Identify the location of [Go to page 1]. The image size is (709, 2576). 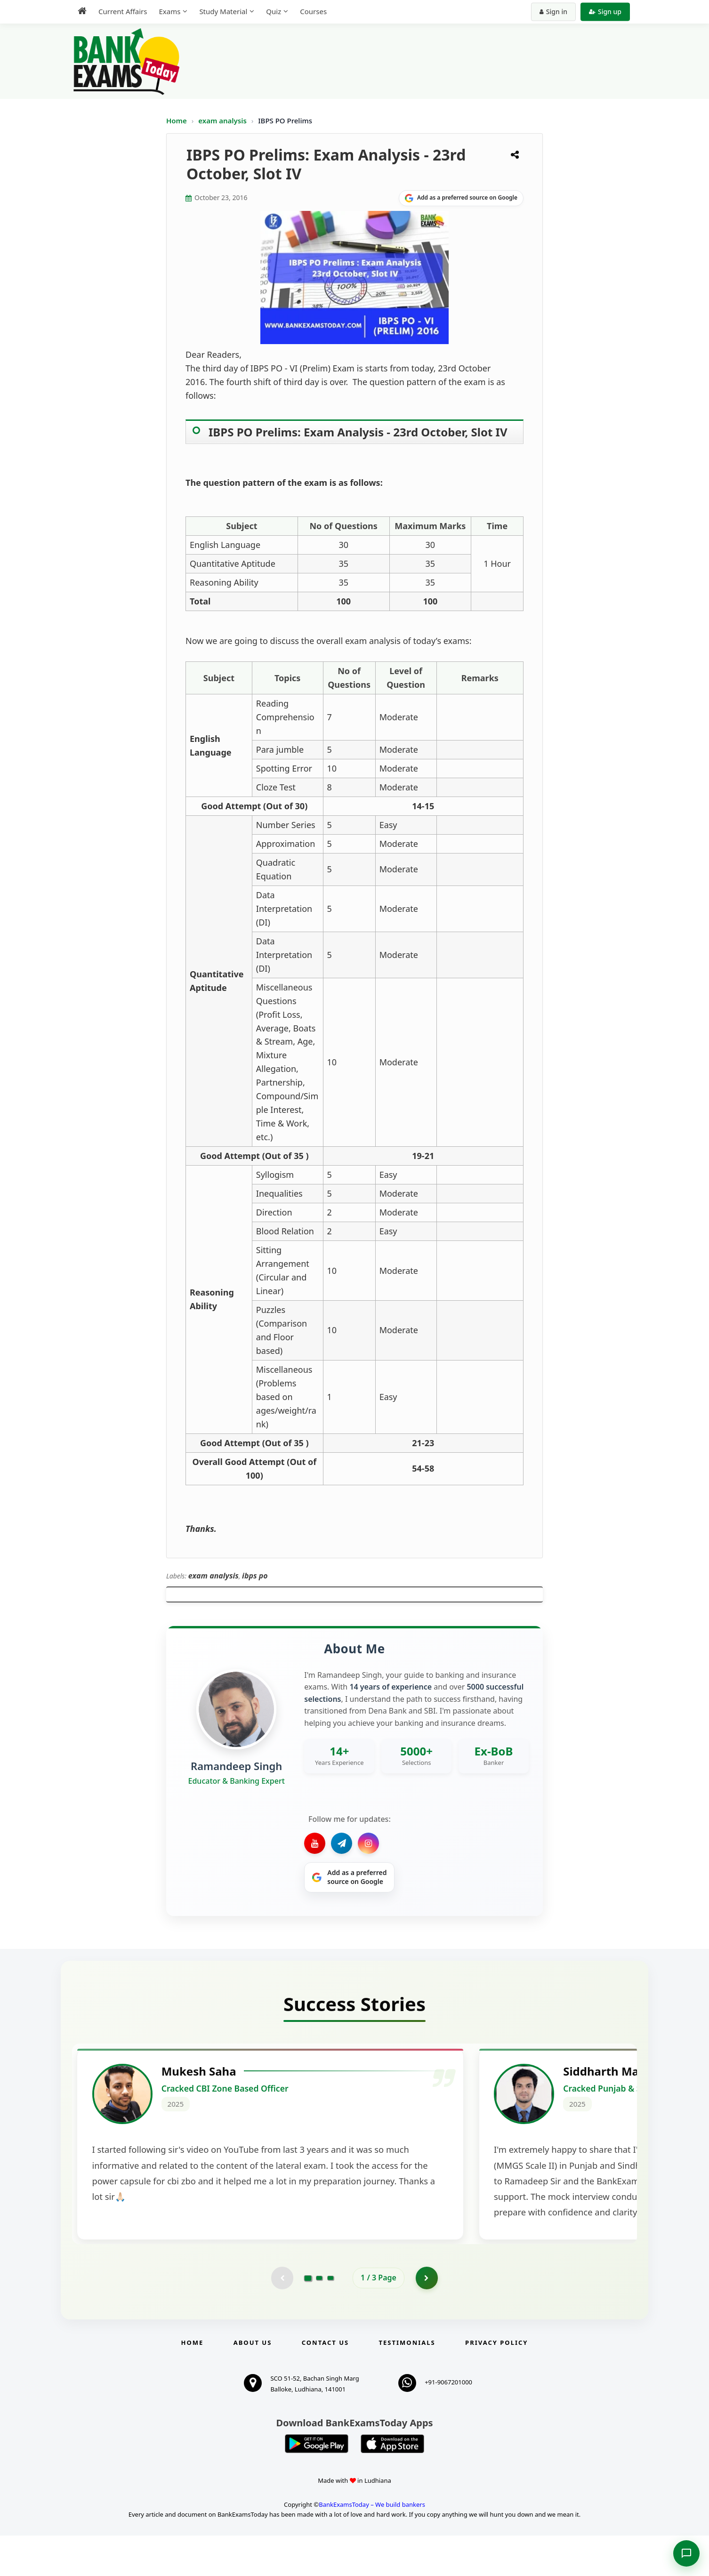
(308, 2317).